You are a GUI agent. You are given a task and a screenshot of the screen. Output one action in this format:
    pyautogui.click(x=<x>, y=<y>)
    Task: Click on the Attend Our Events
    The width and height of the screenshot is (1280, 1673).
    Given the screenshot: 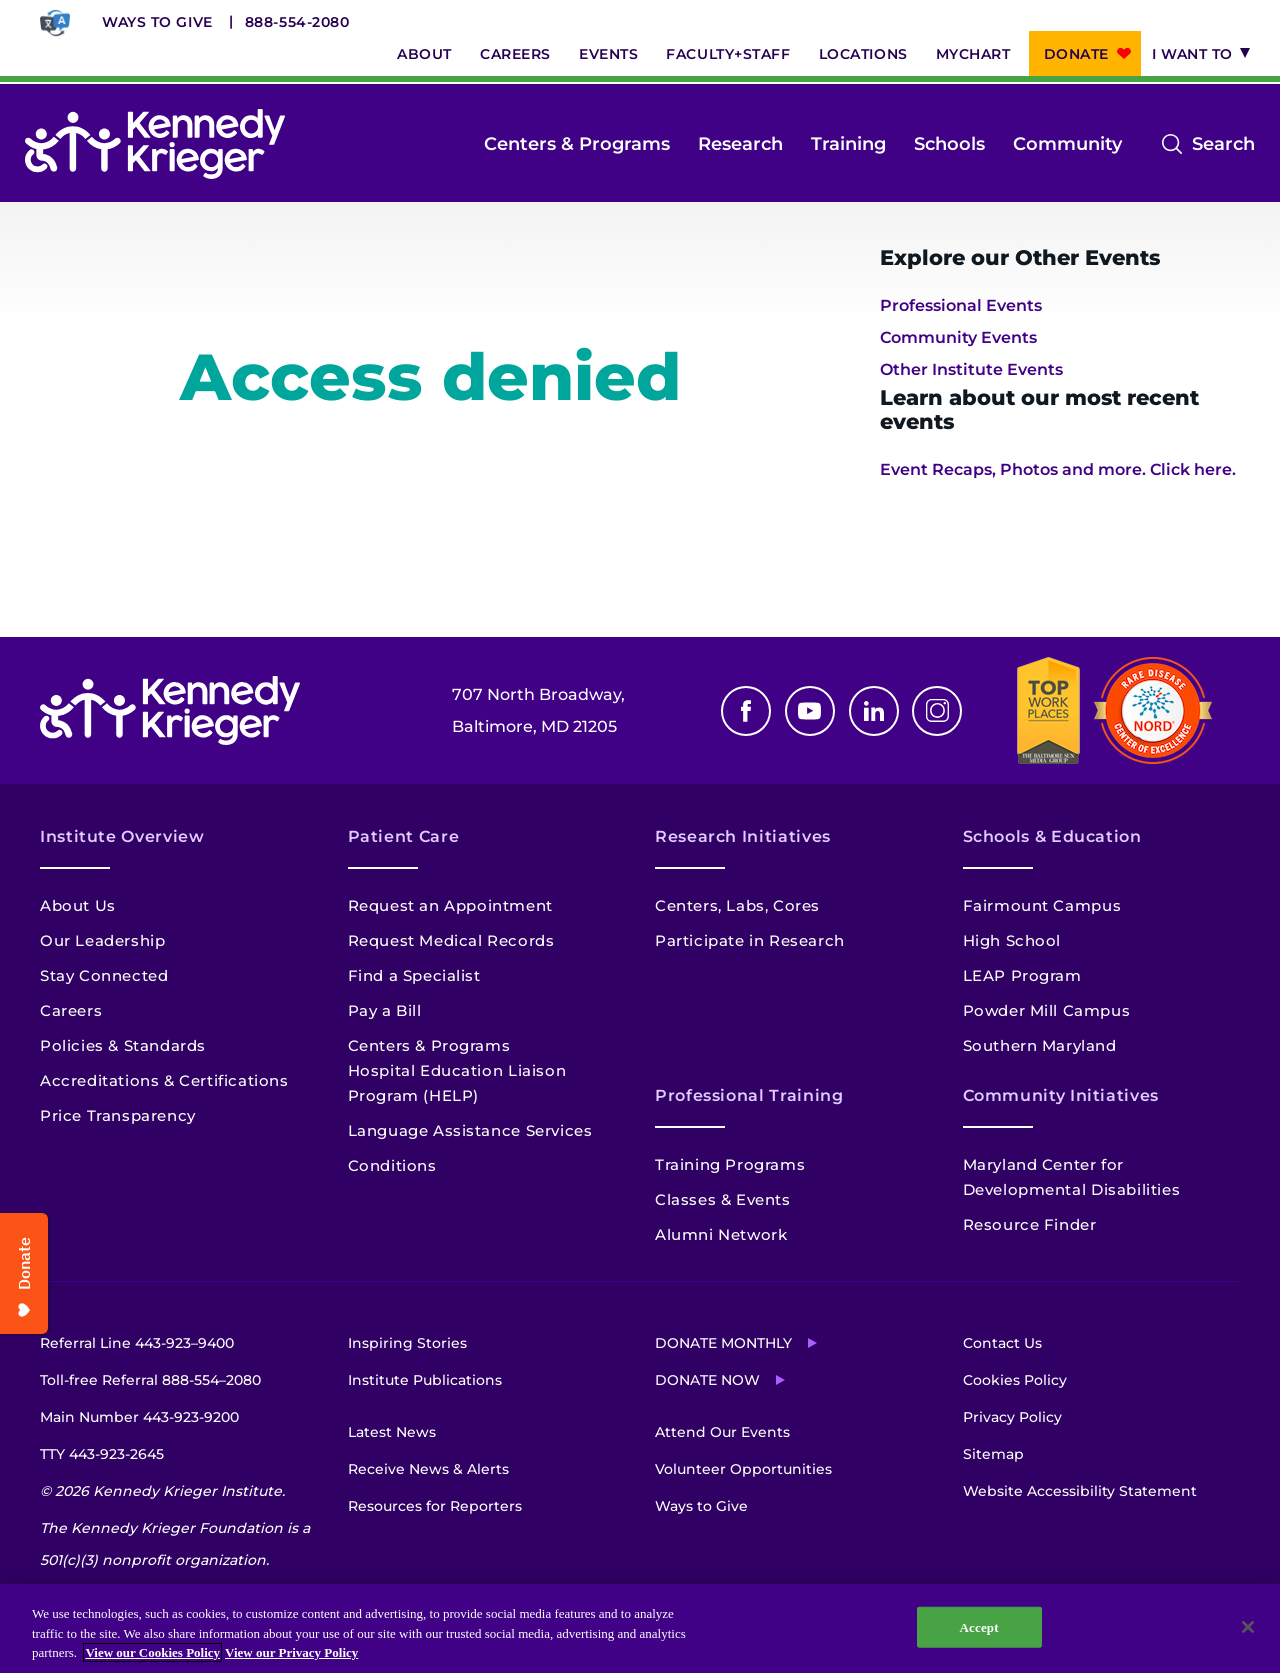 What is the action you would take?
    pyautogui.click(x=722, y=1432)
    